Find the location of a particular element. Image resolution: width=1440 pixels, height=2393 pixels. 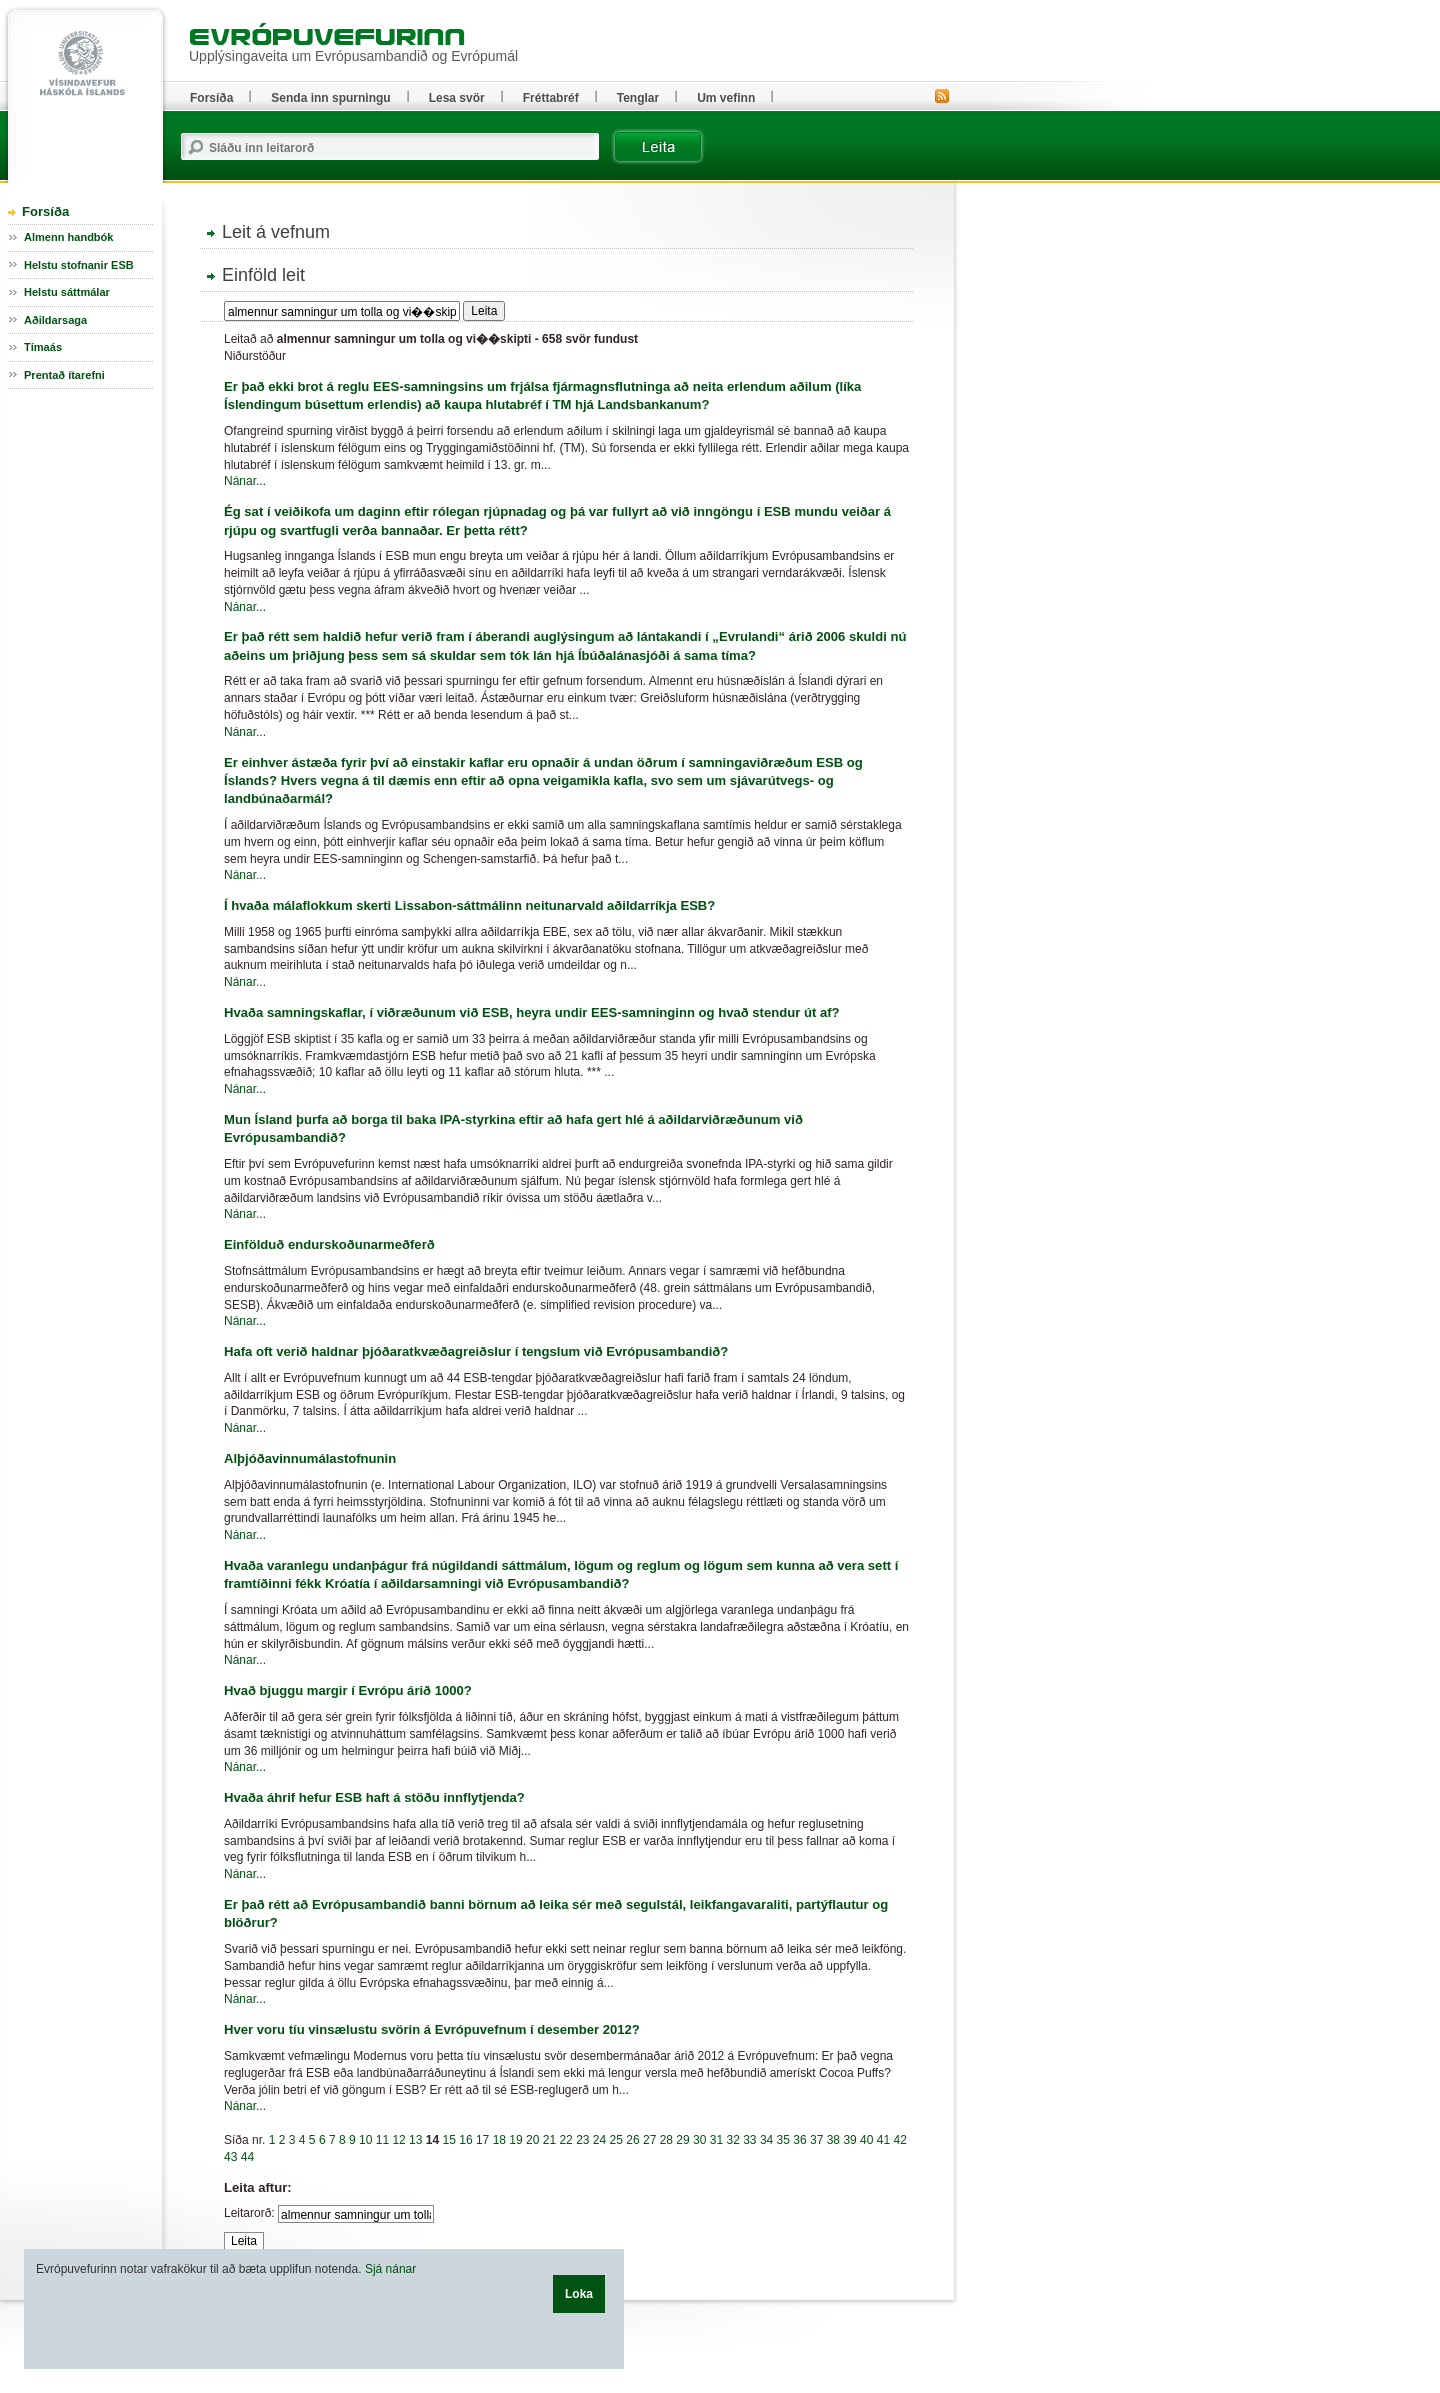

13 is located at coordinates (415, 2140).